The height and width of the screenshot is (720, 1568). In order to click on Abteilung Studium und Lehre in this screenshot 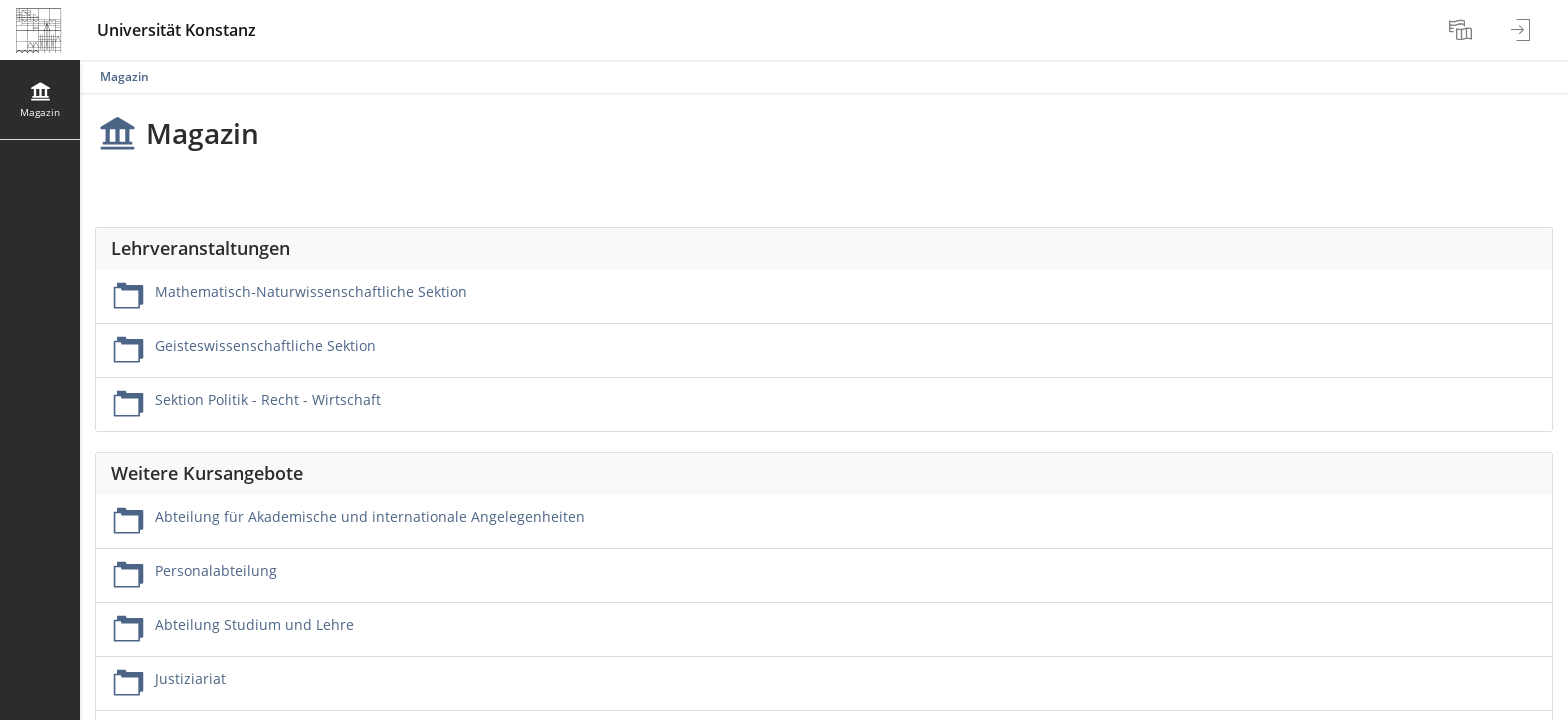, I will do `click(254, 624)`.